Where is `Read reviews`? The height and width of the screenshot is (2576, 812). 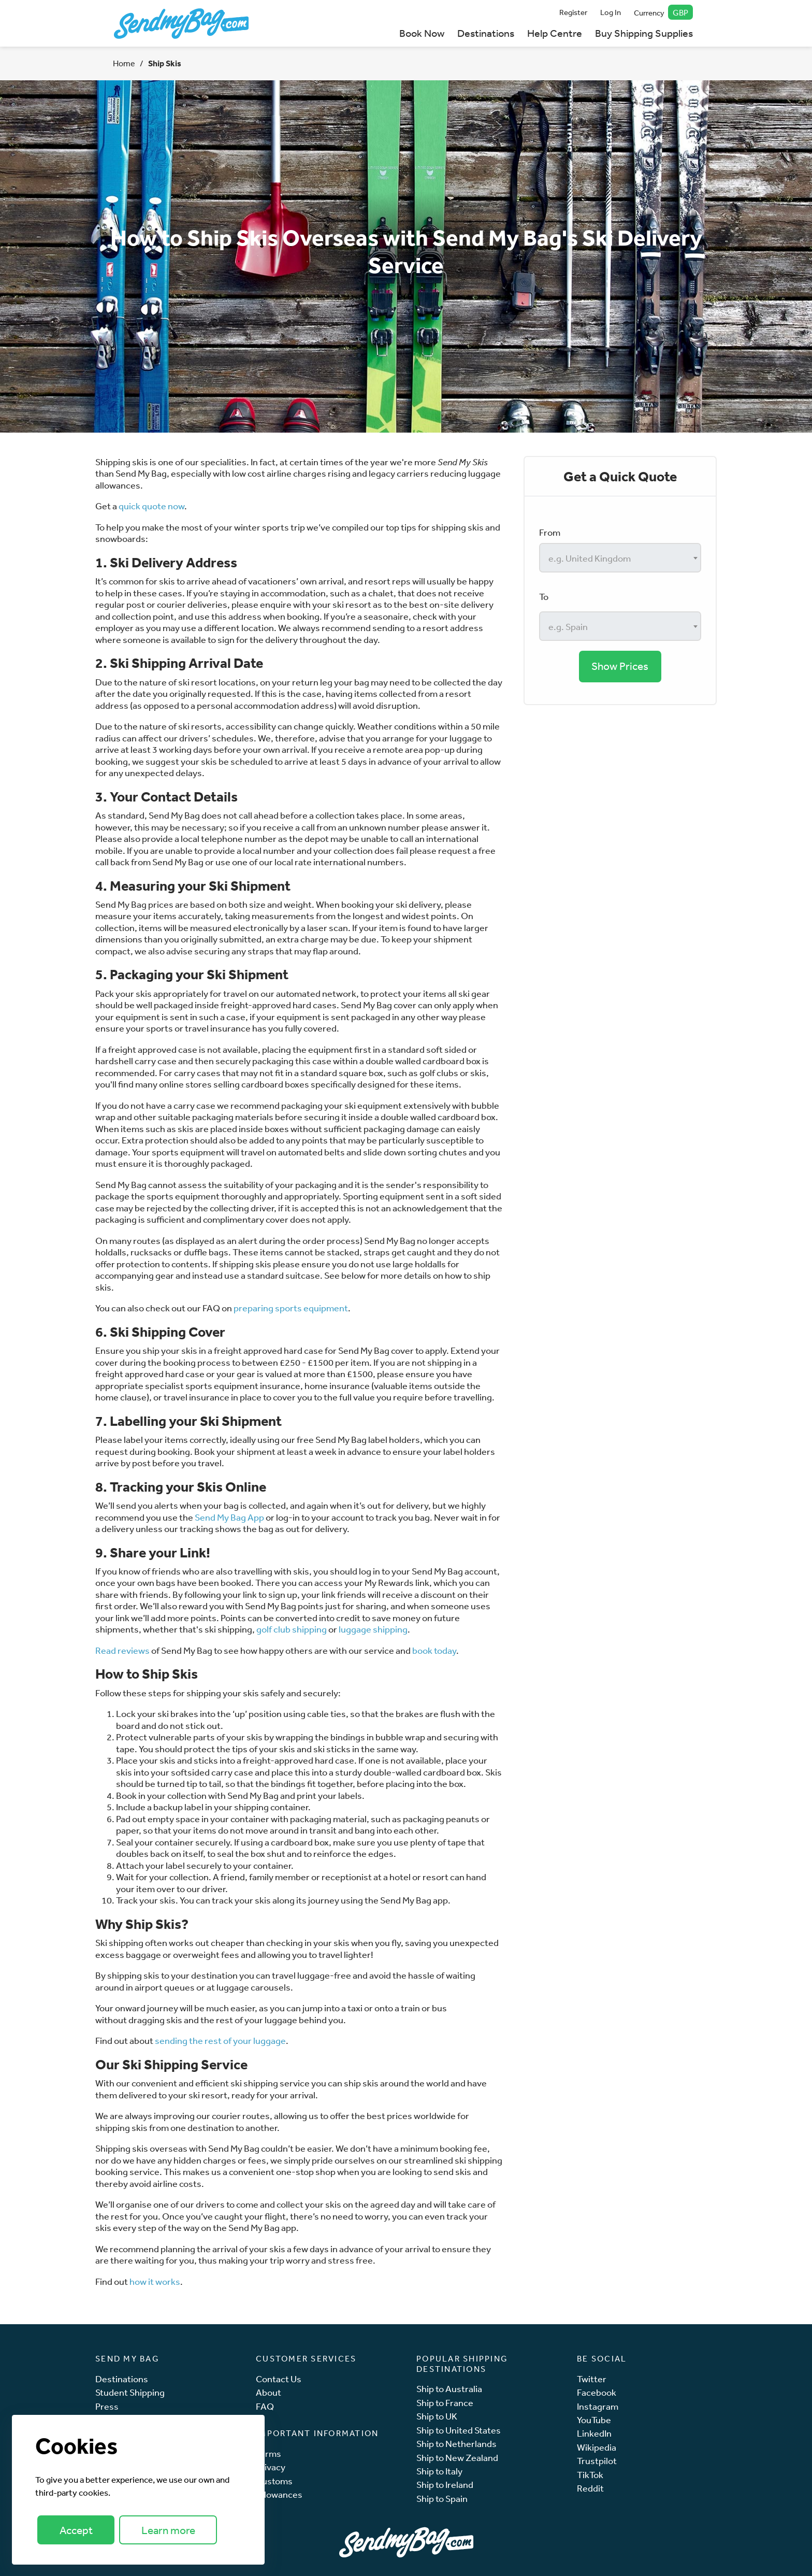 Read reviews is located at coordinates (122, 1650).